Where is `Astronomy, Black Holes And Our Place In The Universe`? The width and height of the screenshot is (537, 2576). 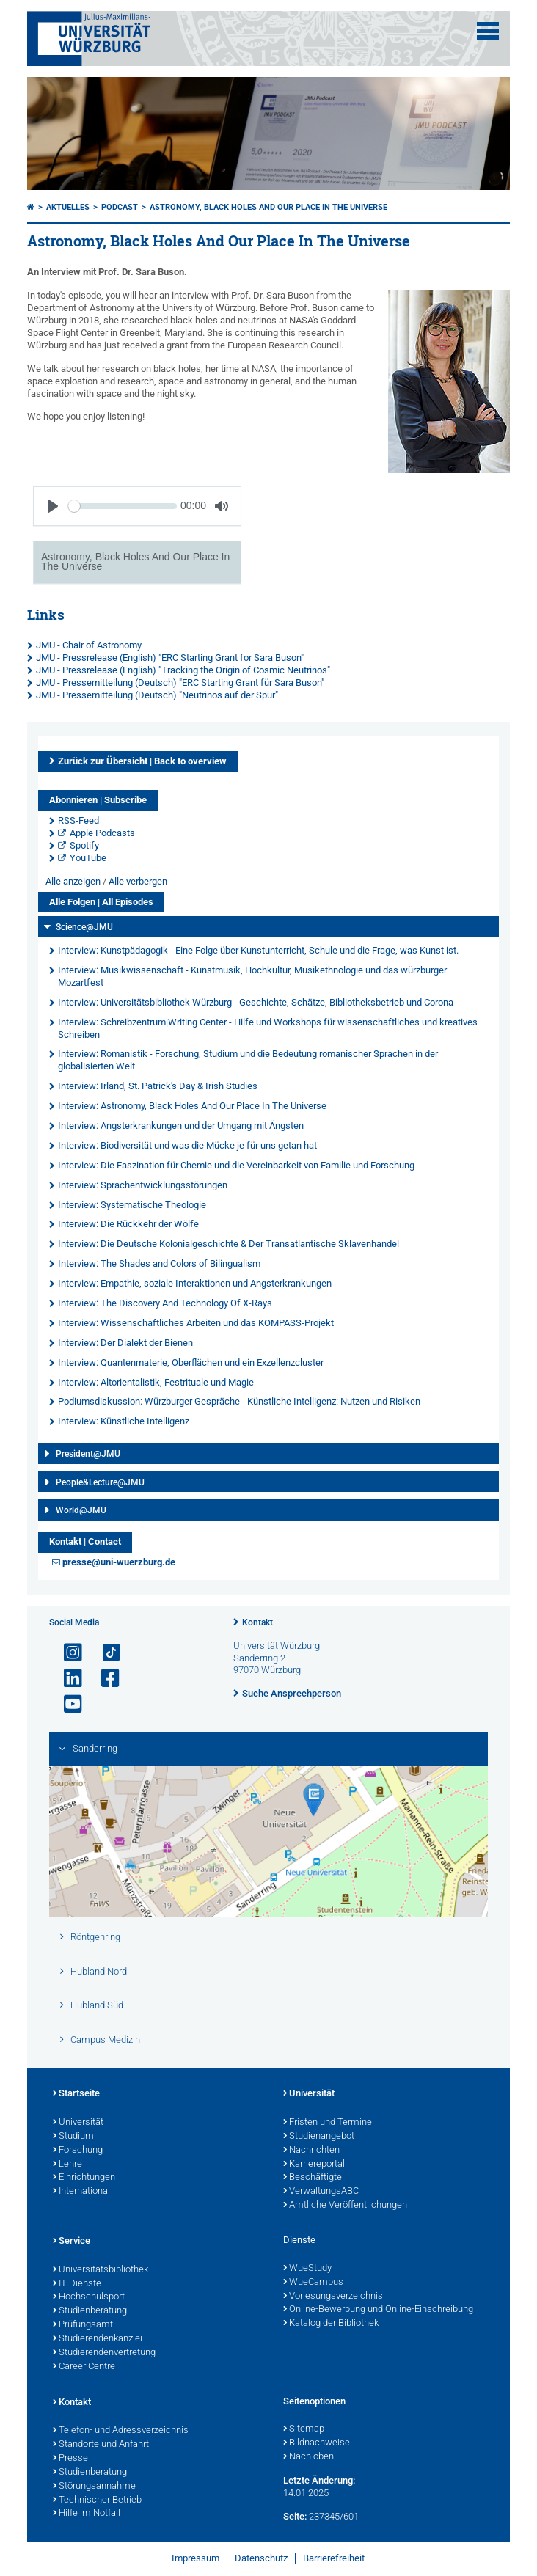 Astronomy, Black Holes And Our Place In The Universe is located at coordinates (268, 207).